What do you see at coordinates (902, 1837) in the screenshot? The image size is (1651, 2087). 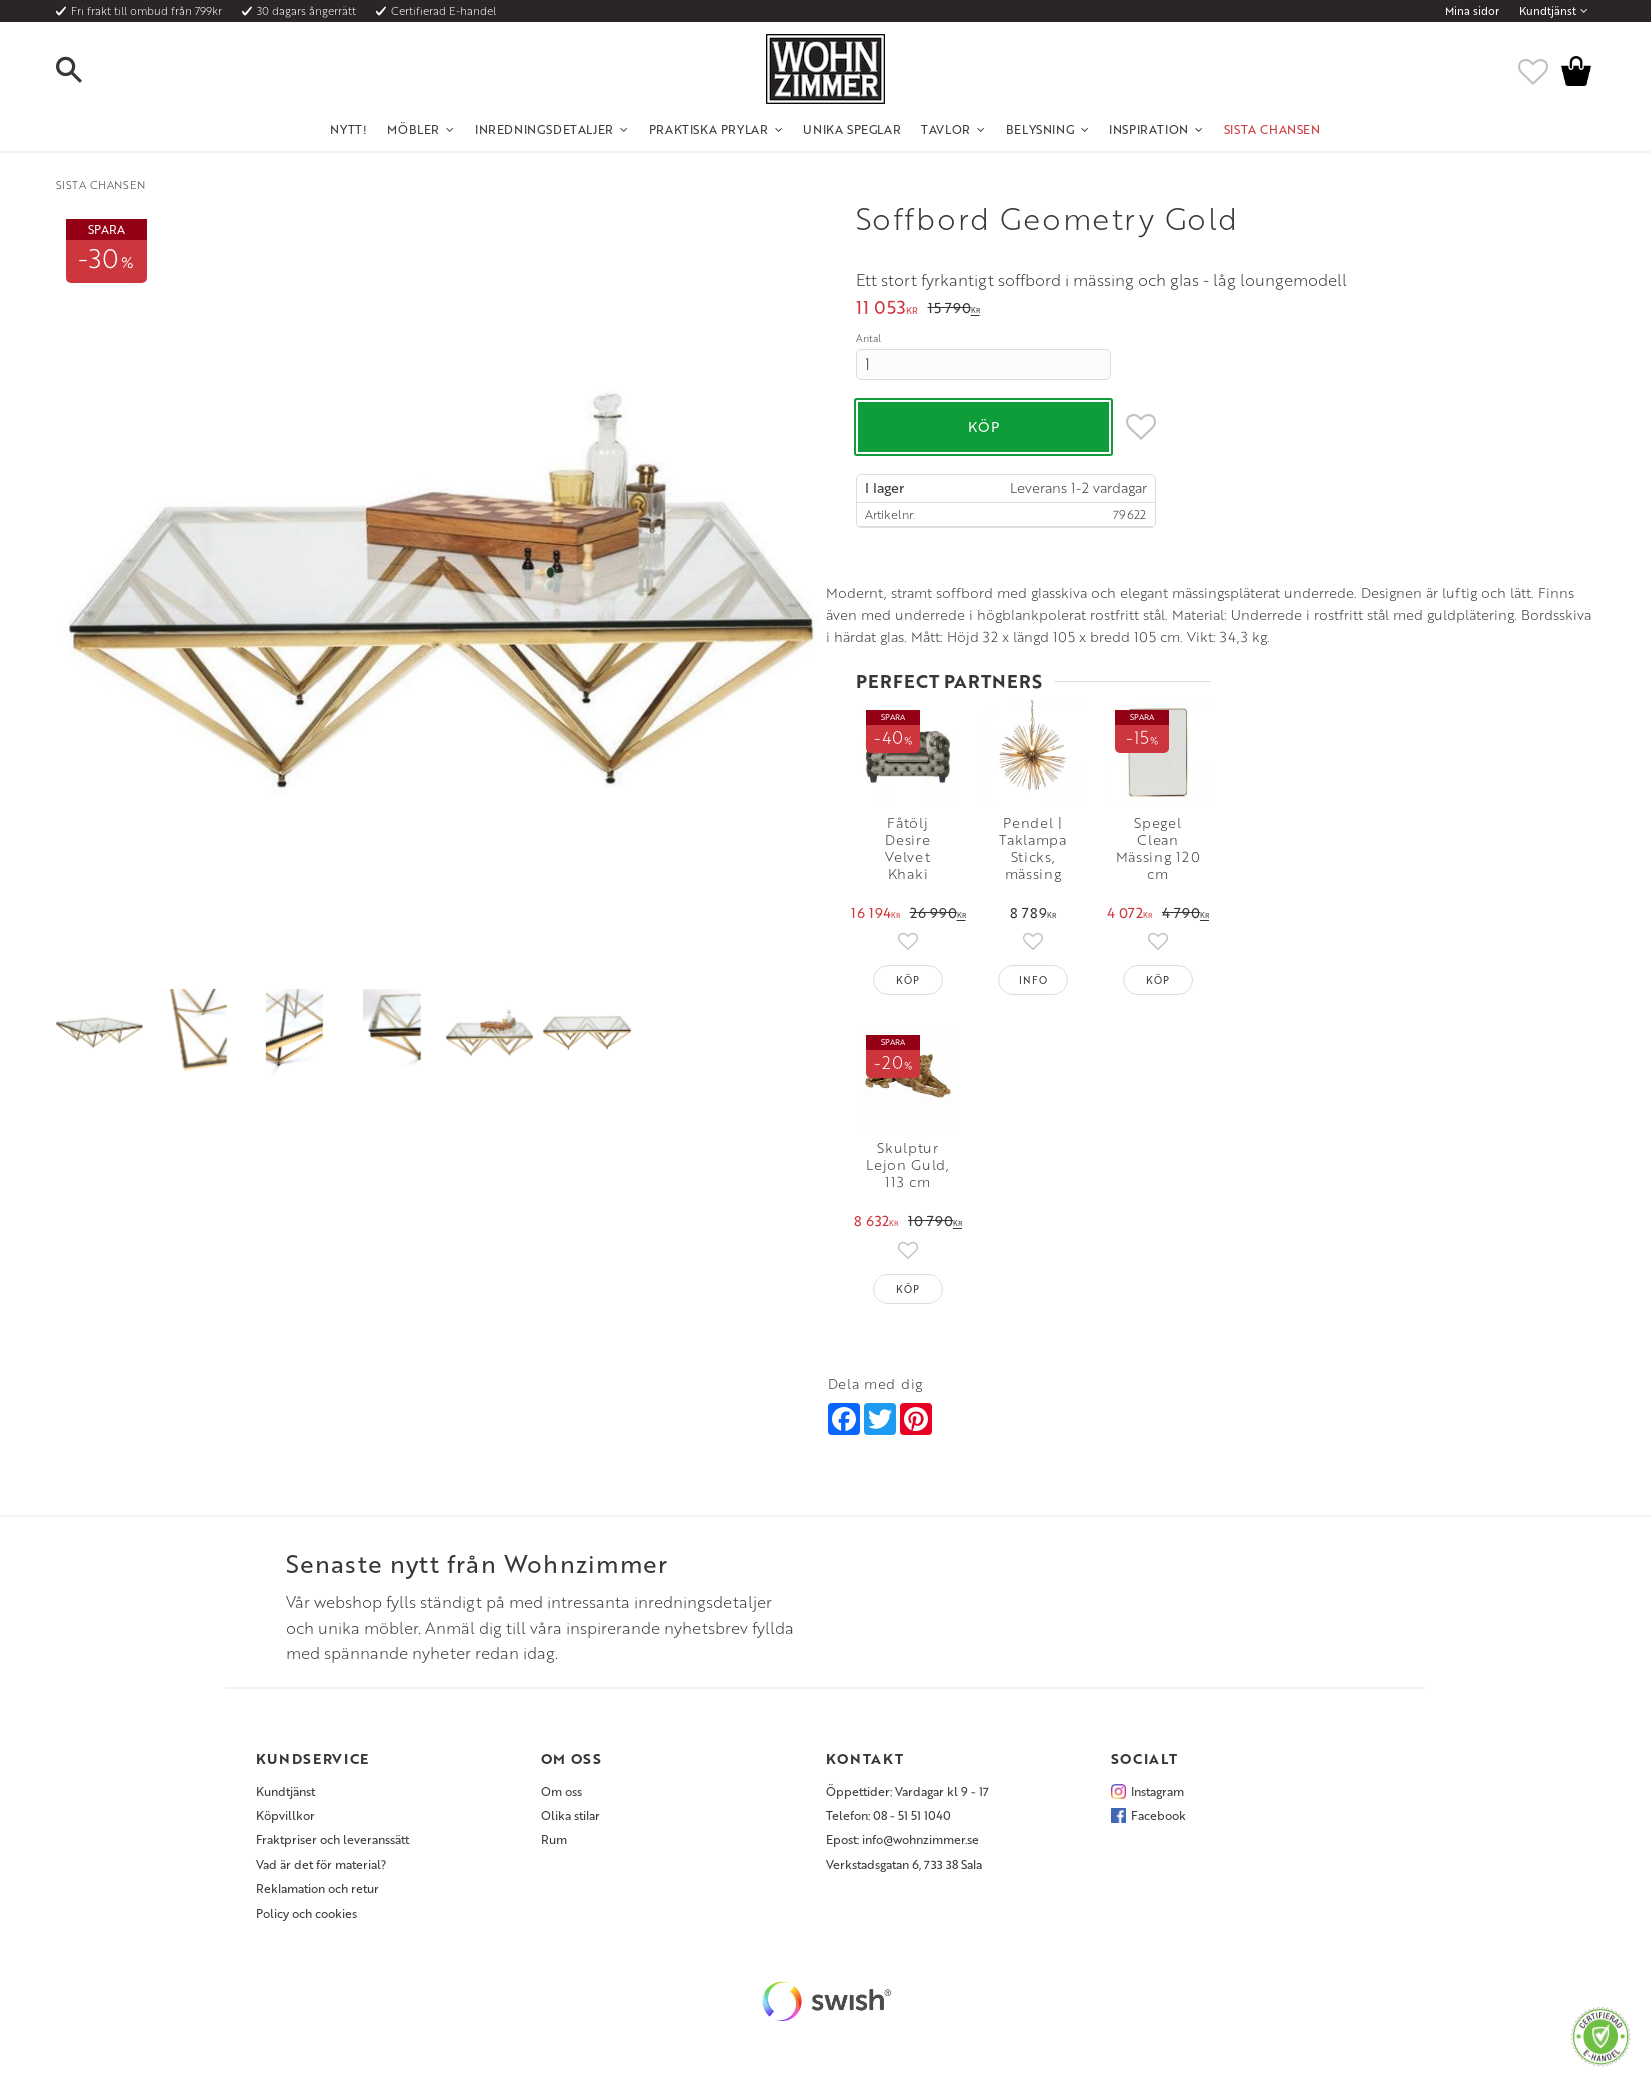 I see `Epost: info@wohnzimmer.se [menuitem]` at bounding box center [902, 1837].